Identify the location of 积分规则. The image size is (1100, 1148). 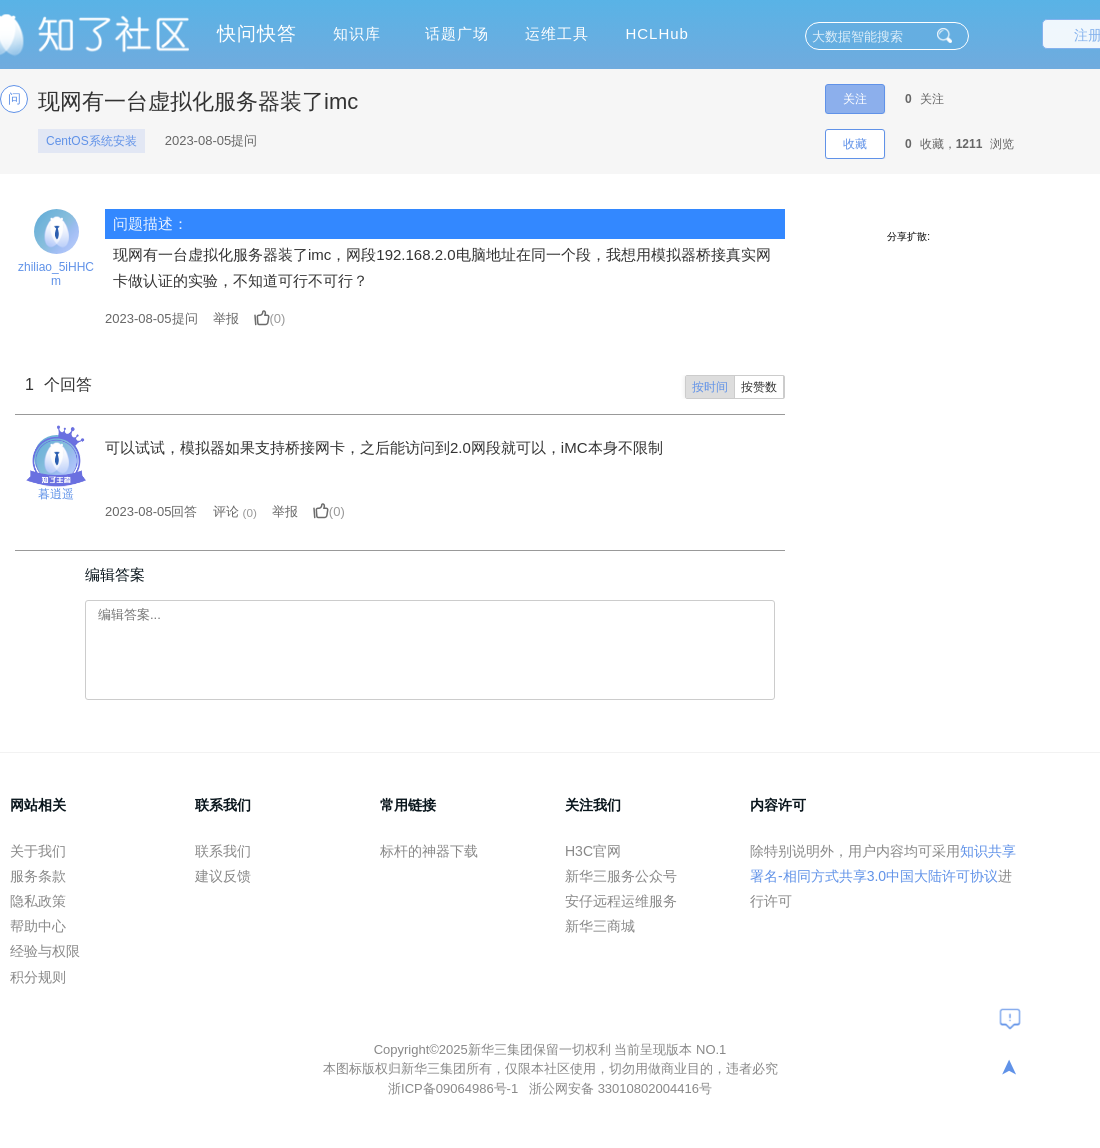
(38, 977).